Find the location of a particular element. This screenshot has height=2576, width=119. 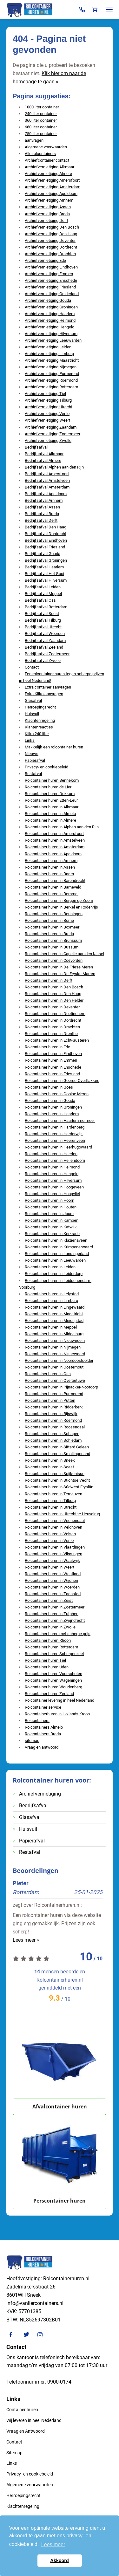

Rolcontainer huren Etten-Leur is located at coordinates (51, 800).